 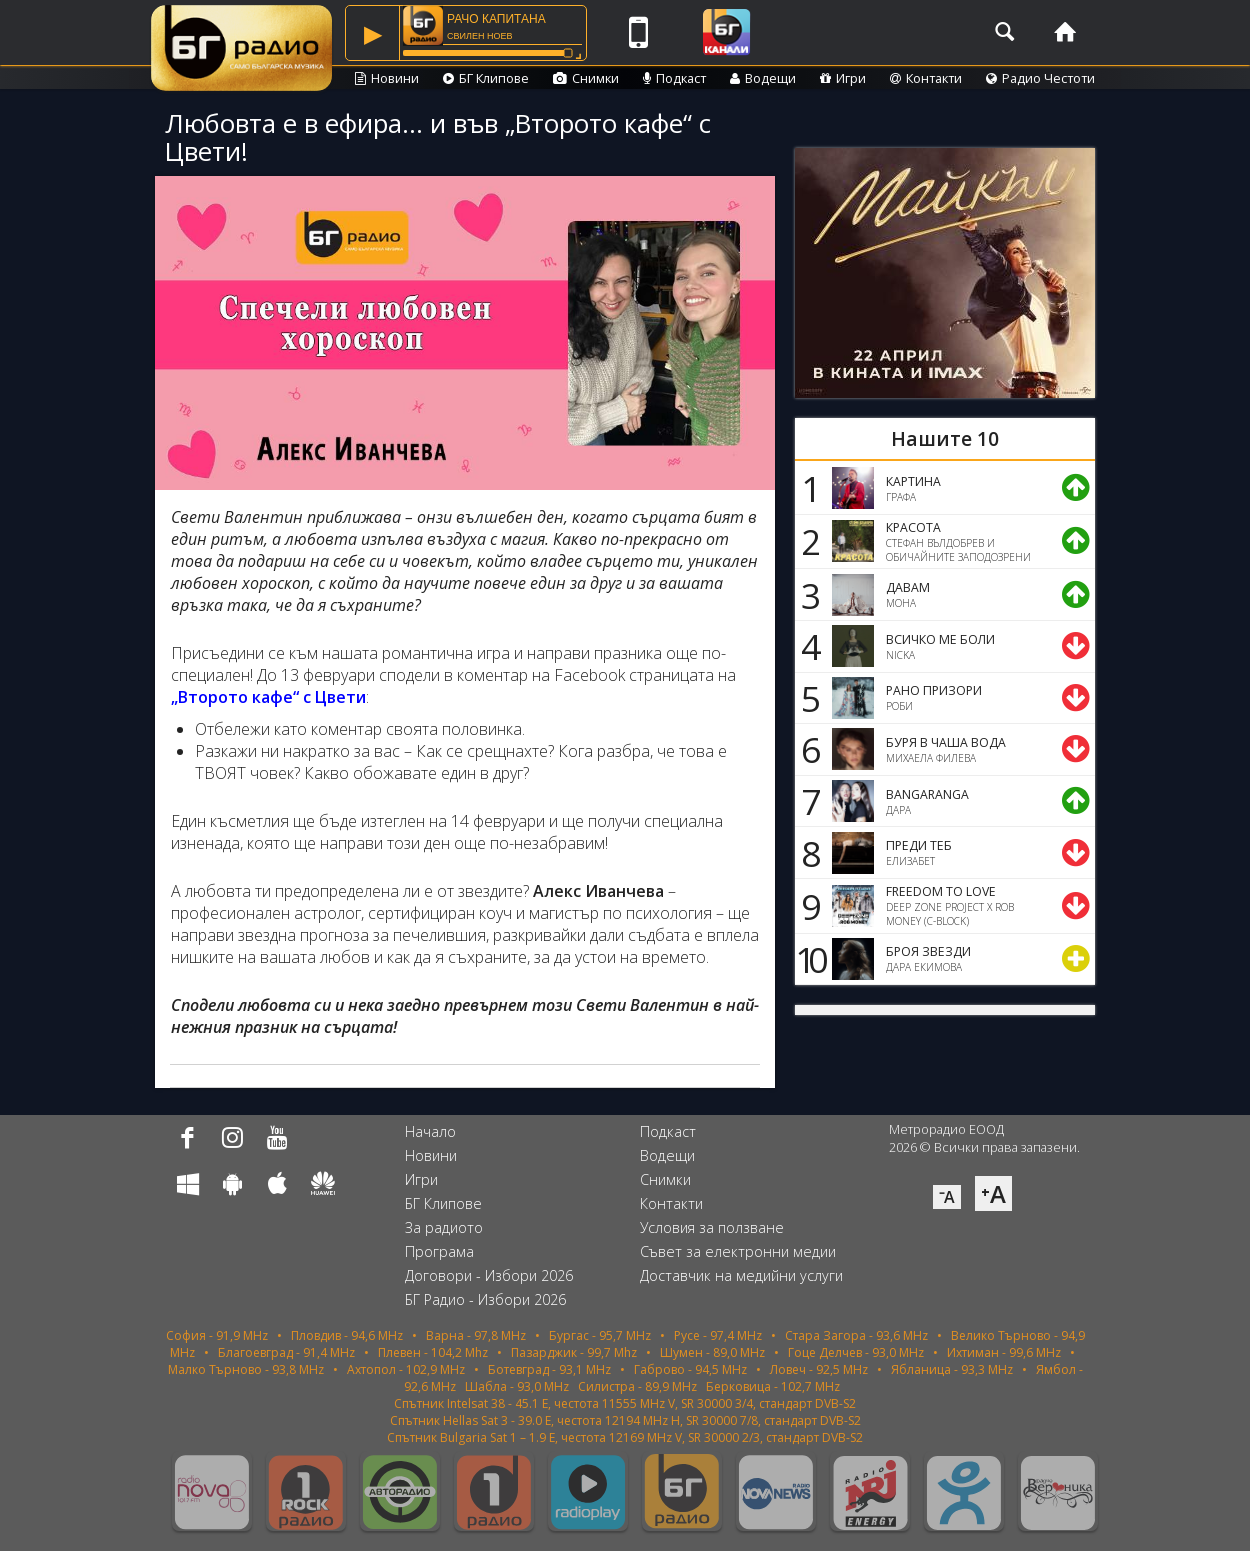 I want to click on Програма, so click(x=439, y=1251).